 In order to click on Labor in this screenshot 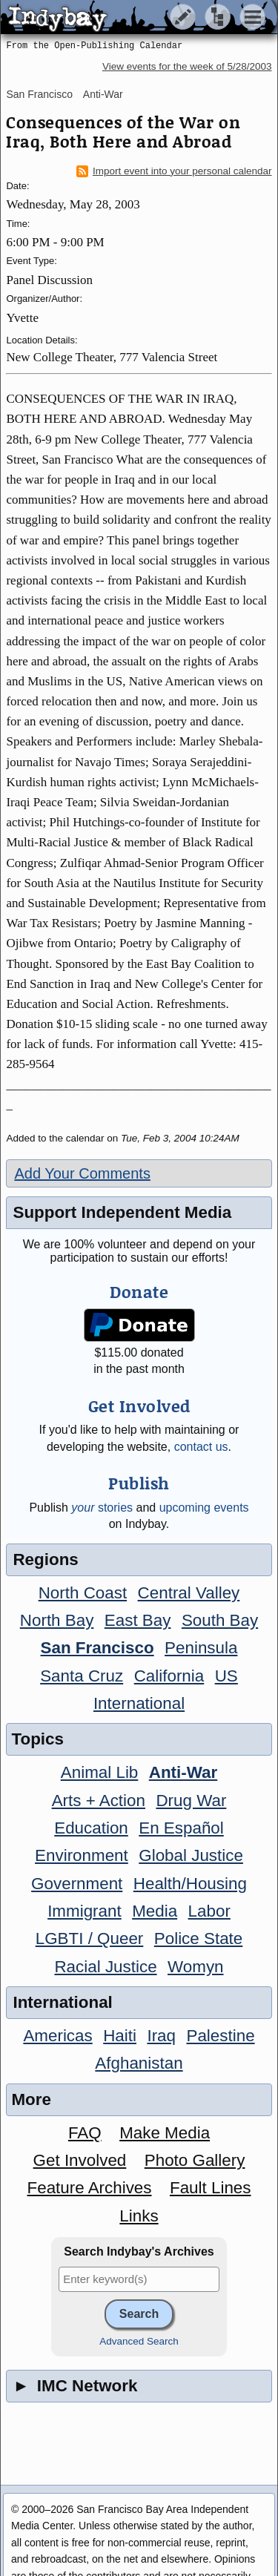, I will do `click(209, 1911)`.